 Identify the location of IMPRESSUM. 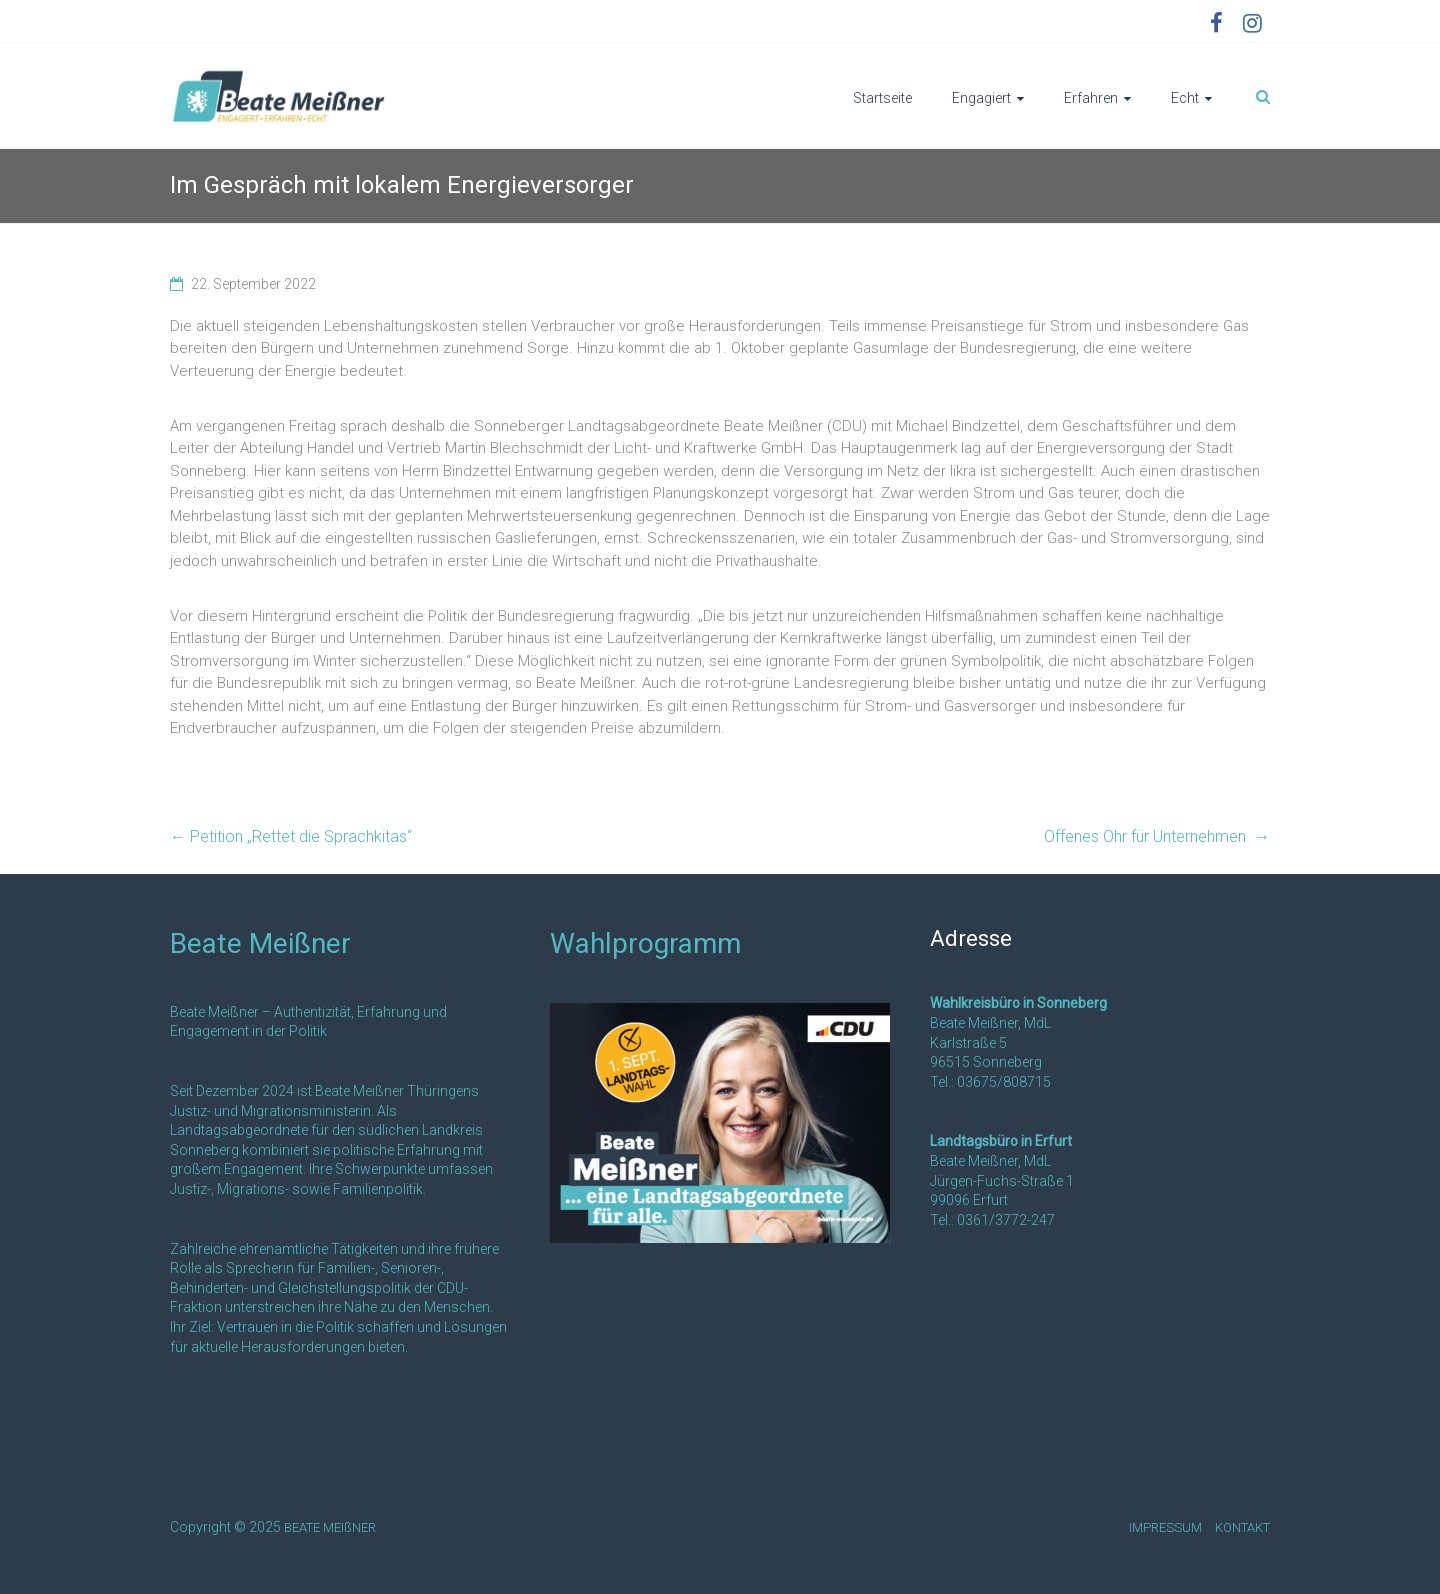
(1165, 1527).